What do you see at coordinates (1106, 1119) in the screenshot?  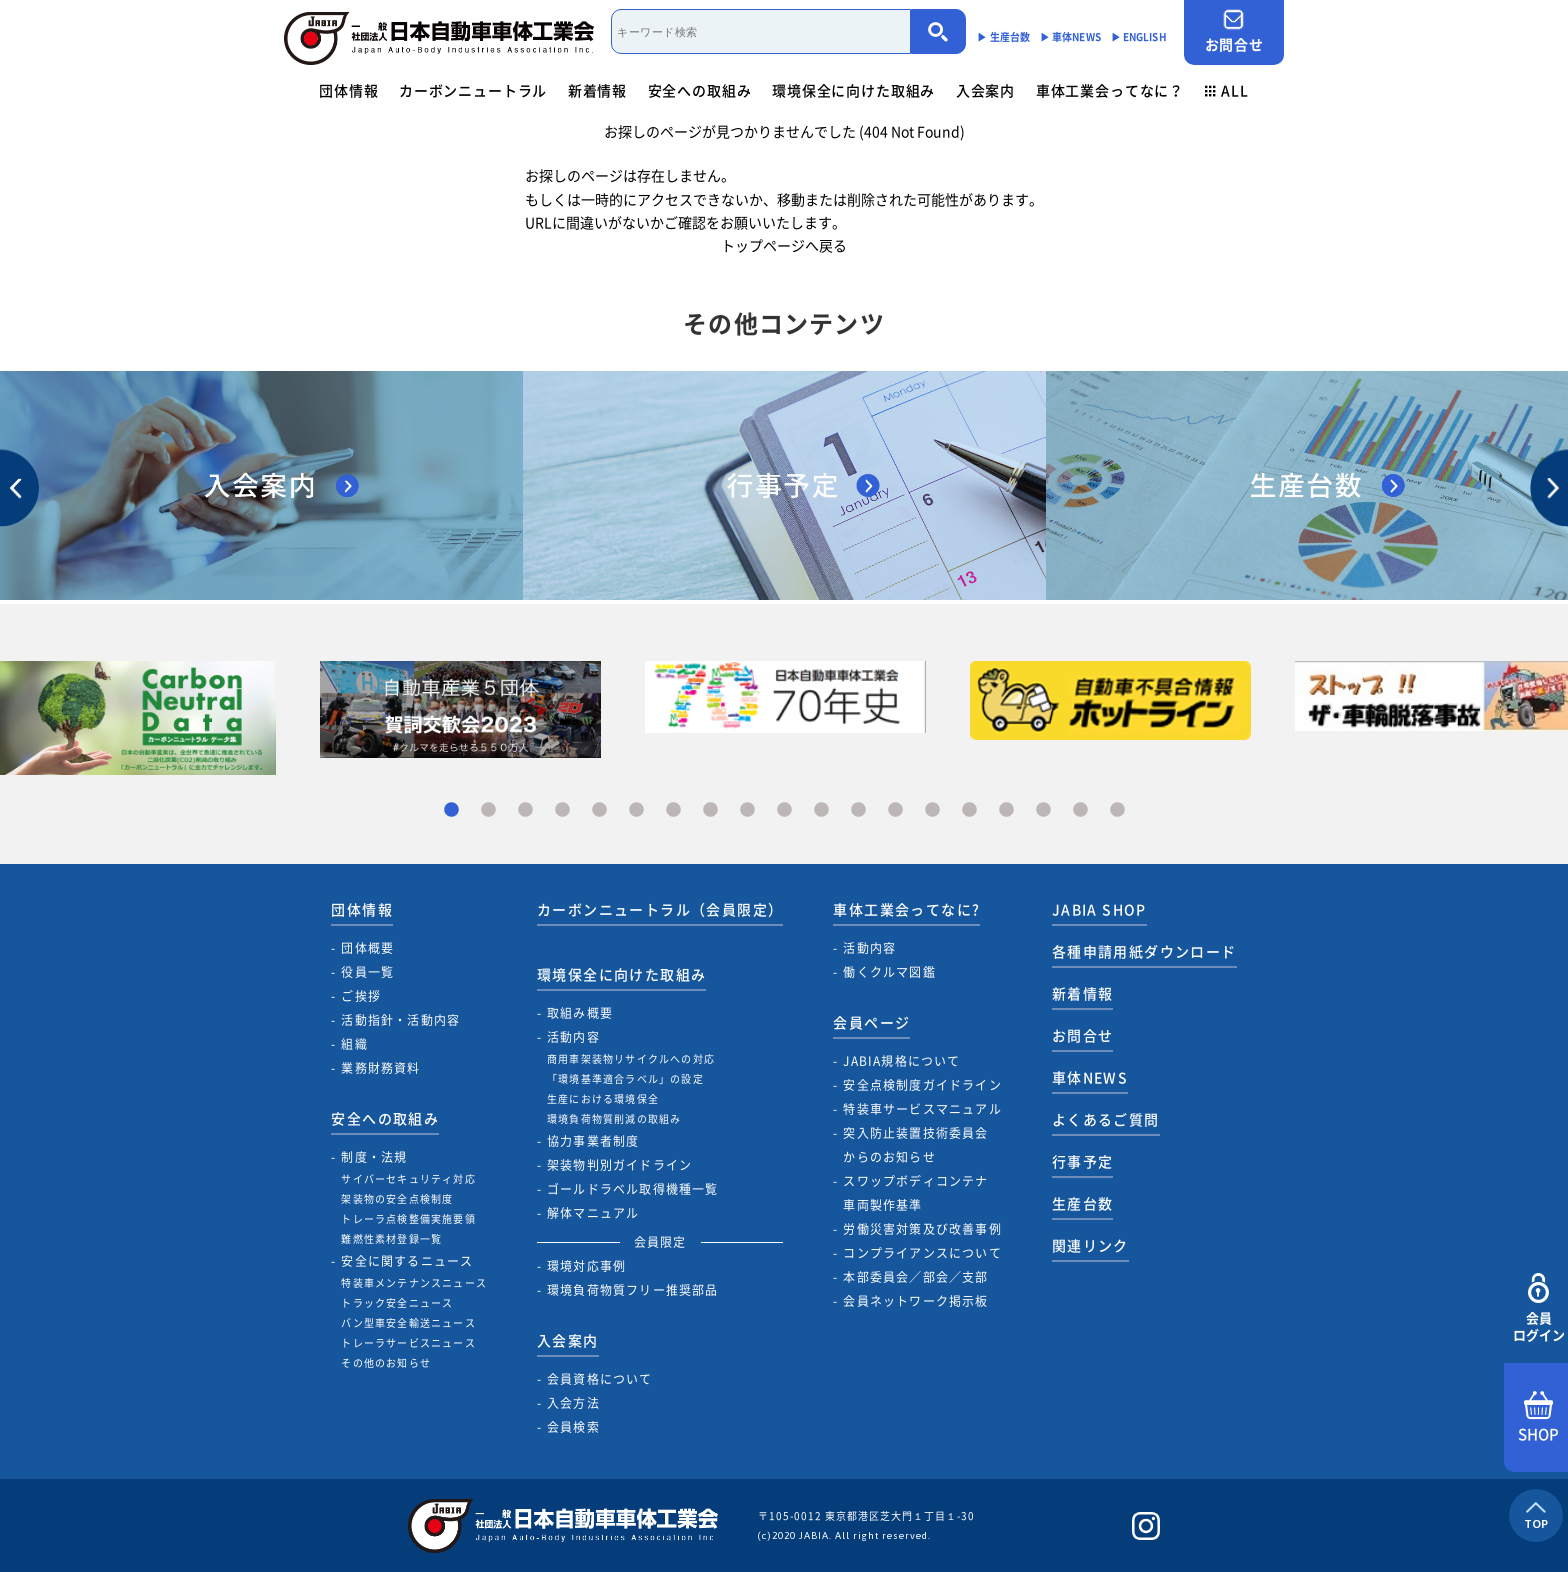 I see `よくあるご質問` at bounding box center [1106, 1119].